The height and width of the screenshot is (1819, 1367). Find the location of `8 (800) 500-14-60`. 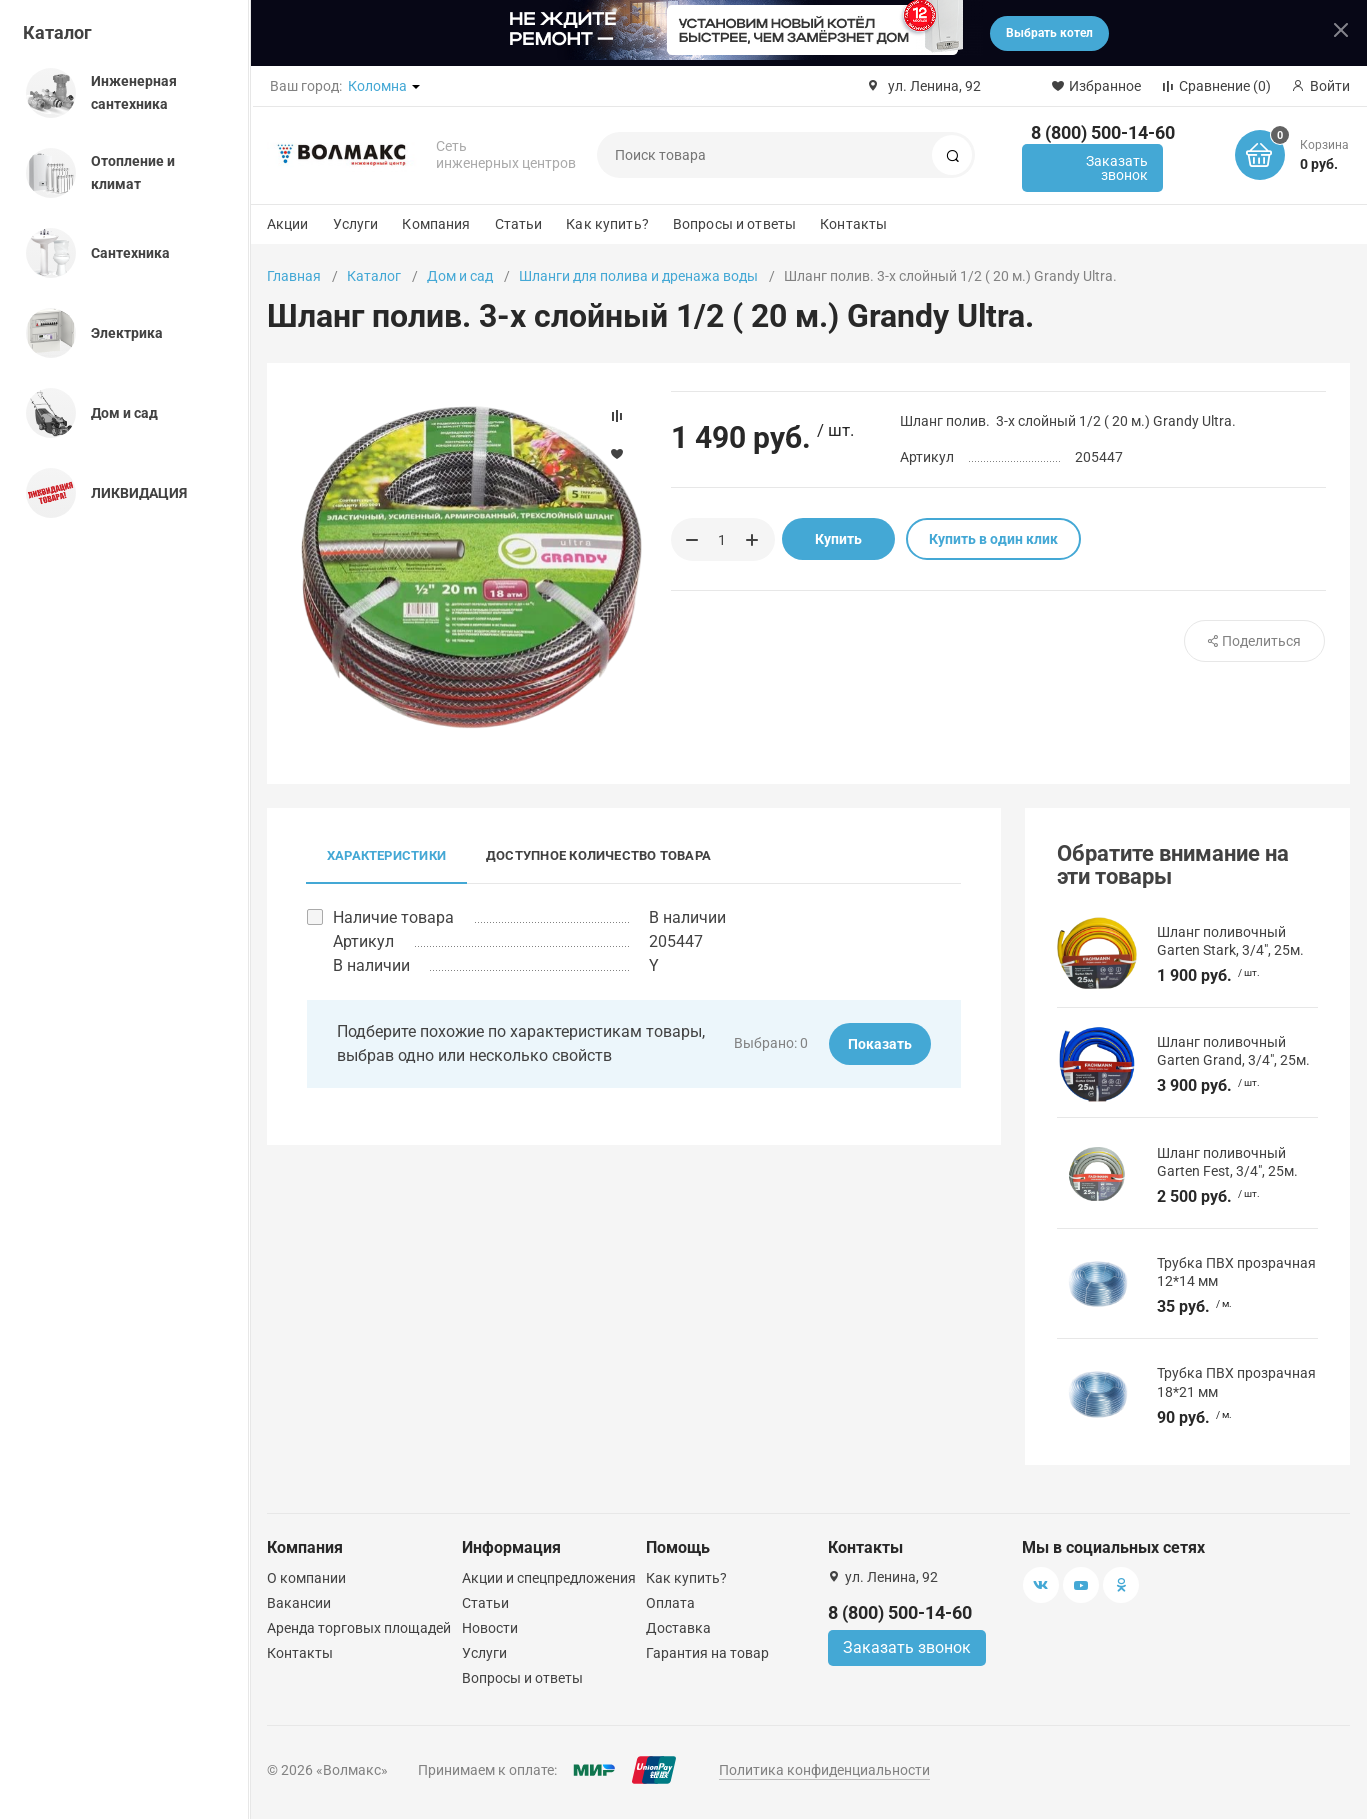

8 (800) 500-14-60 is located at coordinates (1103, 132).